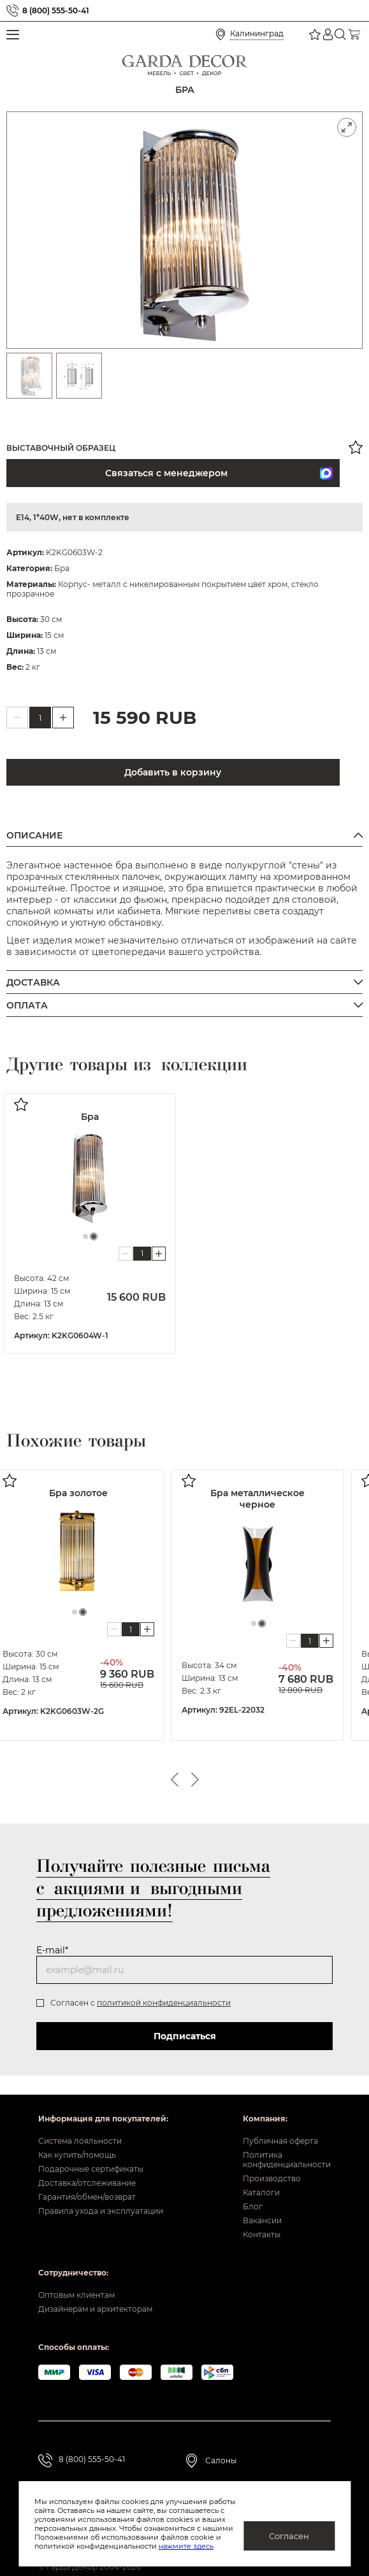 Image resolution: width=369 pixels, height=2576 pixels. Describe the element at coordinates (174, 1780) in the screenshot. I see `Previous` at that location.